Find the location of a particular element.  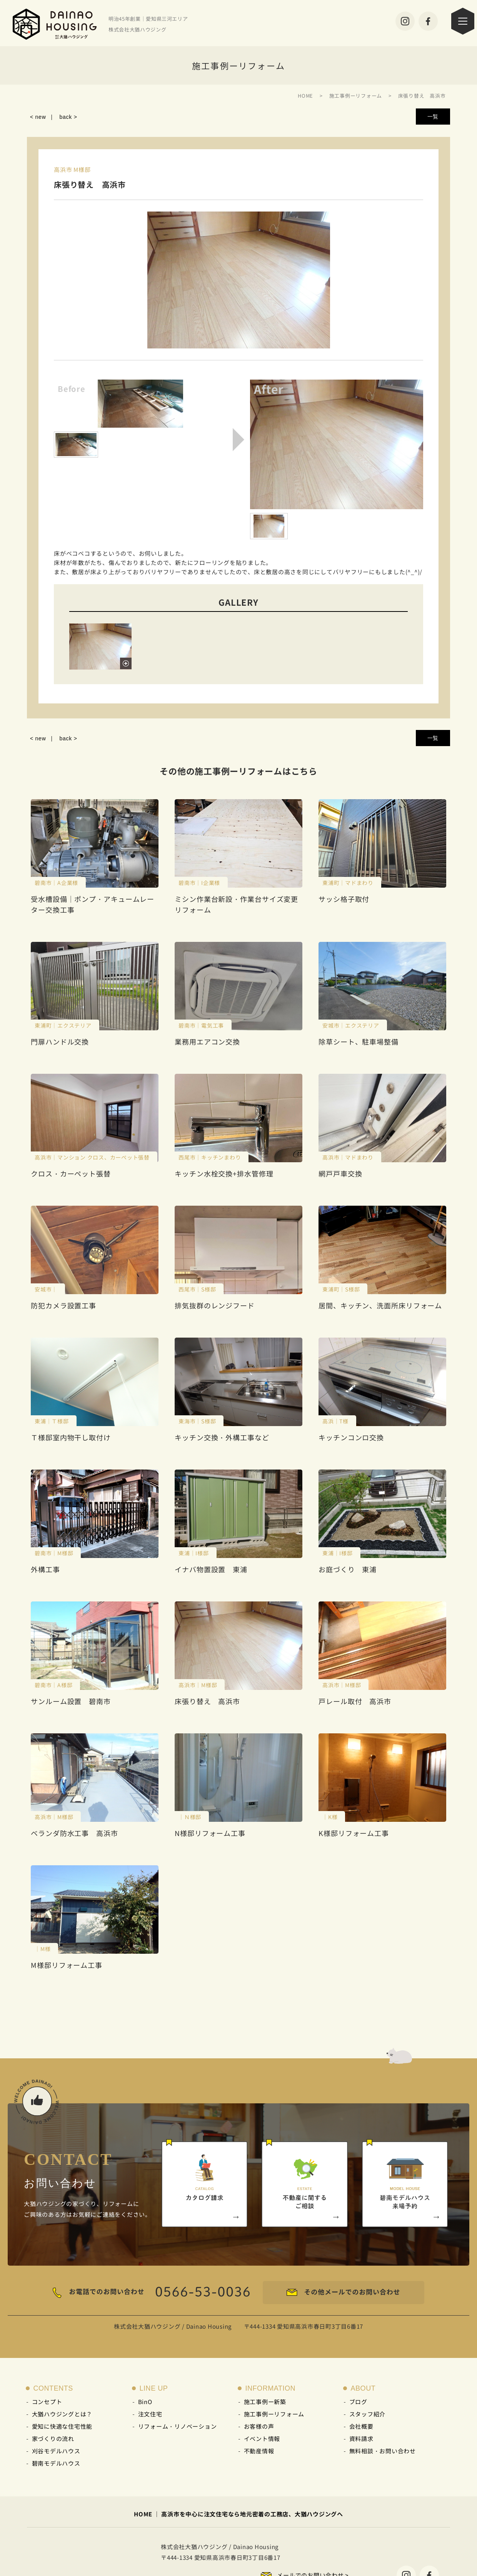

愛知に快適な住宅性能 is located at coordinates (62, 2426).